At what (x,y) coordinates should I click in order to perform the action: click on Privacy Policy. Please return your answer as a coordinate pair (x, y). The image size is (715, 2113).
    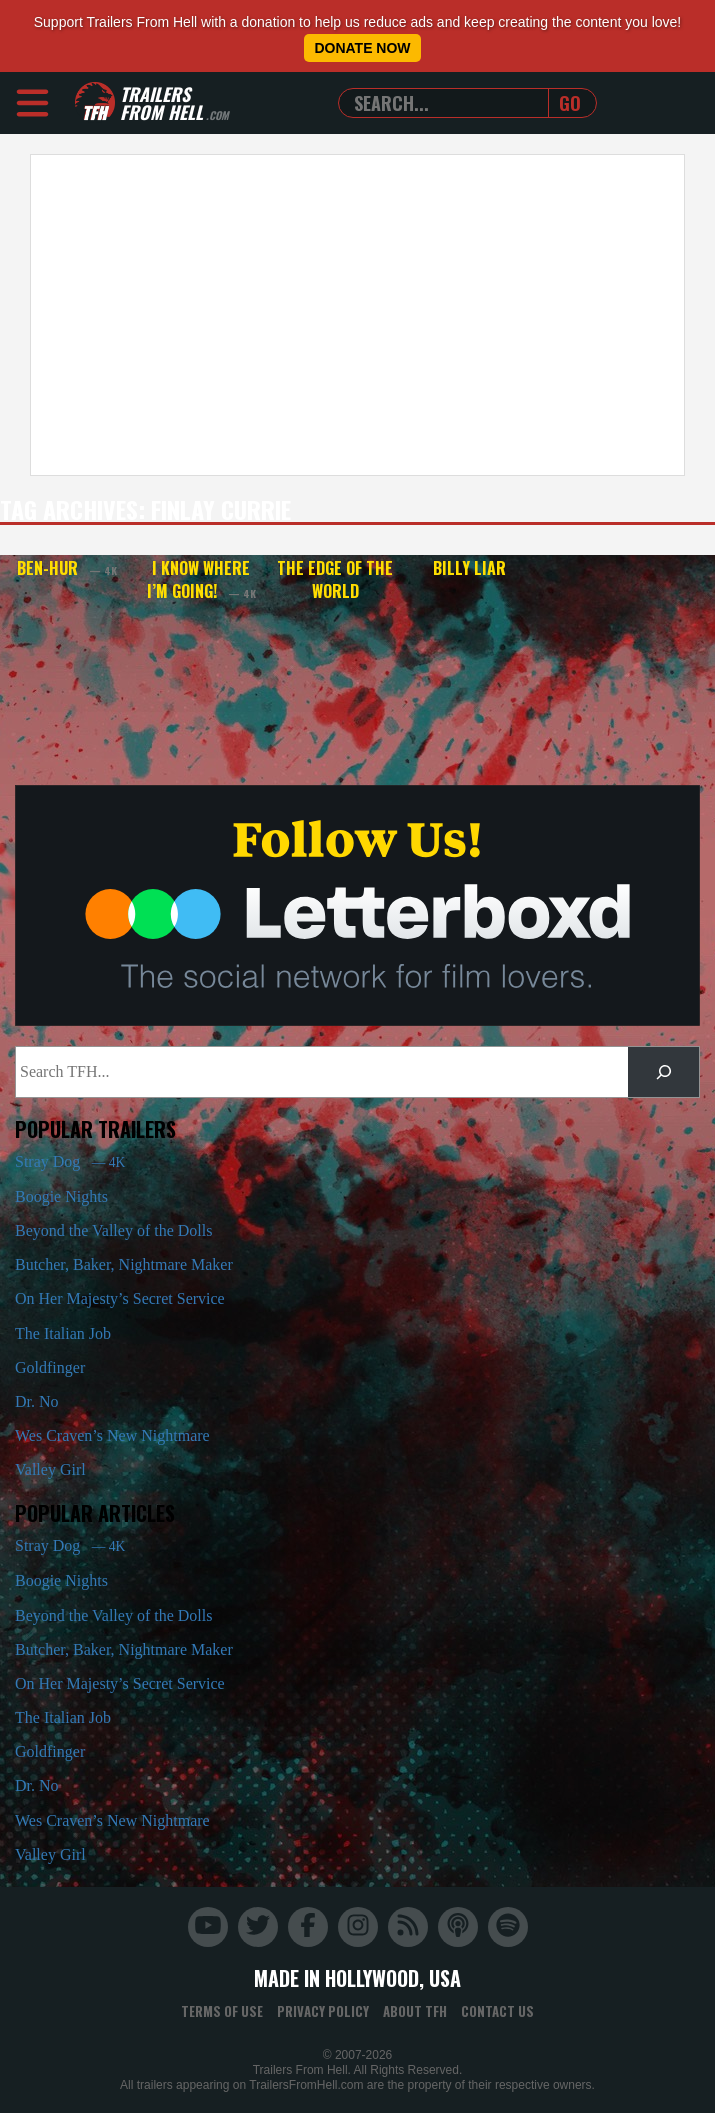
    Looking at the image, I should click on (323, 2011).